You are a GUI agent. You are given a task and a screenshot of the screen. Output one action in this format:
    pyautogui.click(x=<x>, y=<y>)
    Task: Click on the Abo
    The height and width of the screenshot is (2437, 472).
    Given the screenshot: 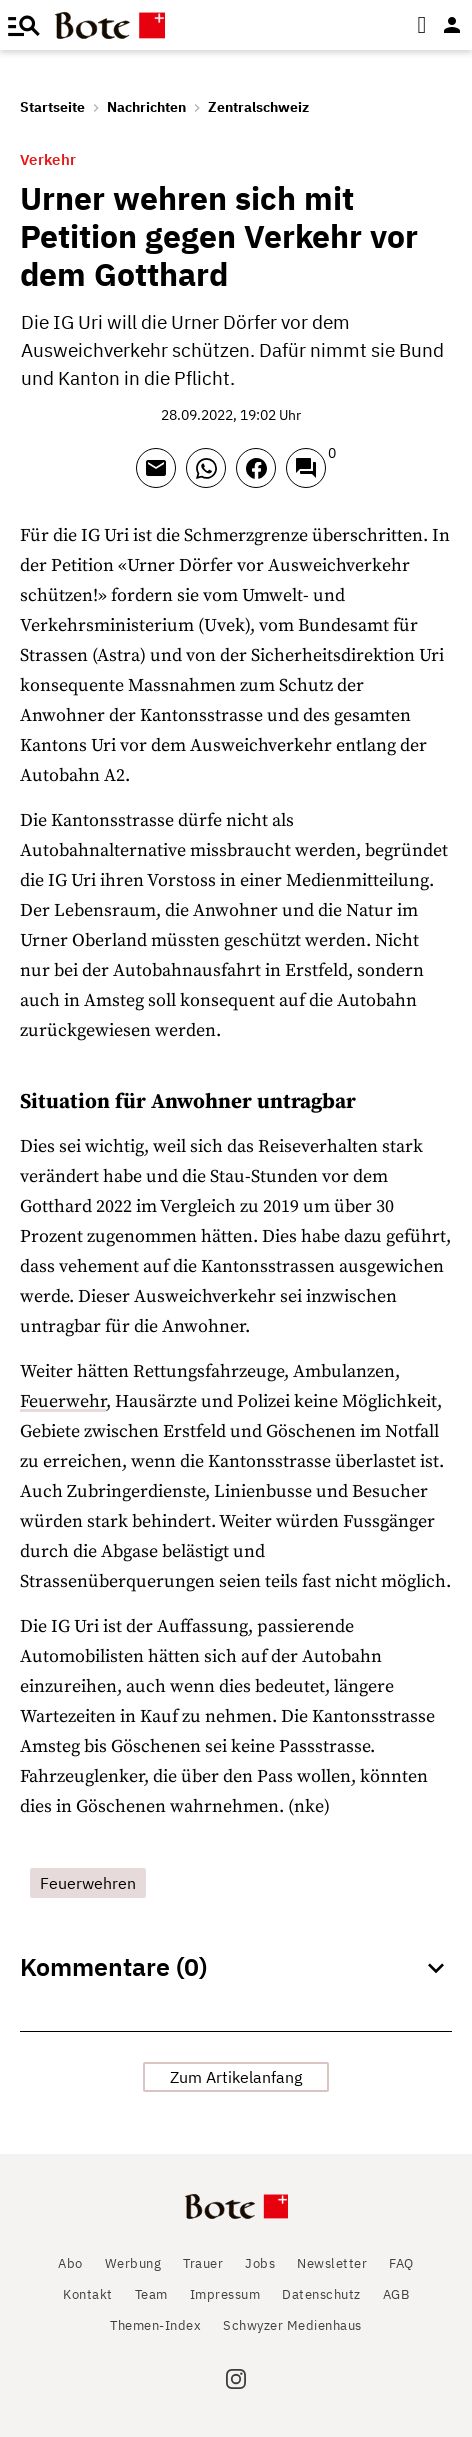 What is the action you would take?
    pyautogui.click(x=70, y=2263)
    